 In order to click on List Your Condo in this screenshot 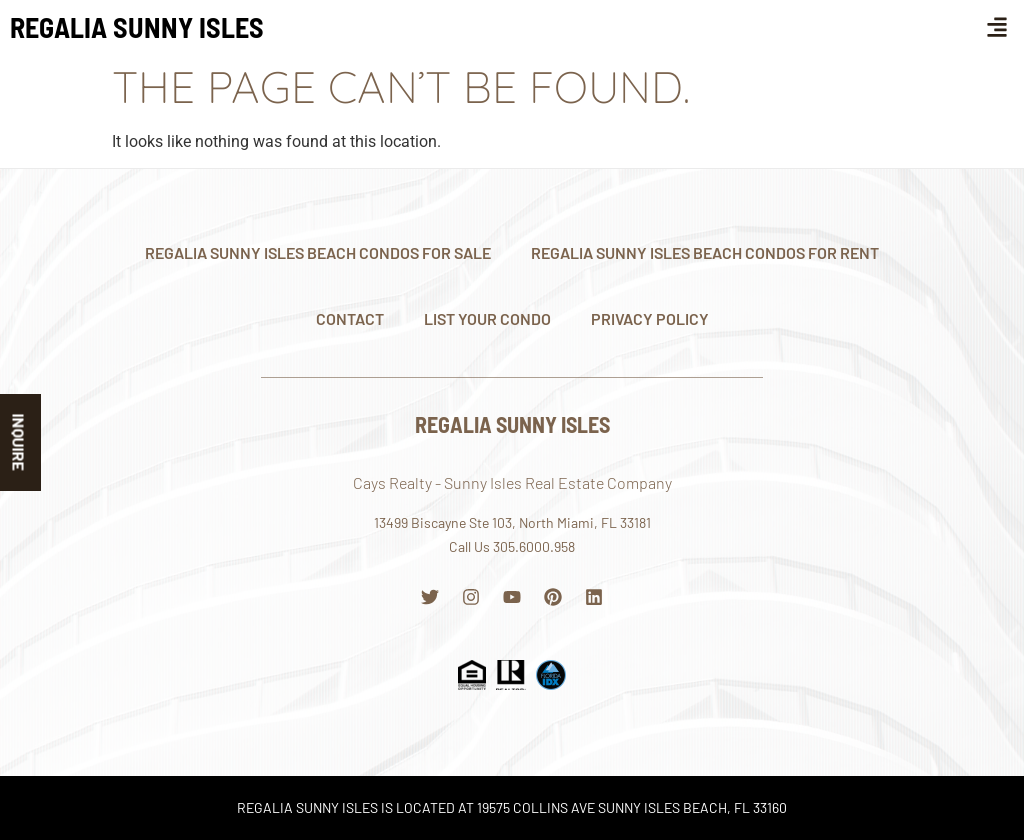, I will do `click(487, 318)`.